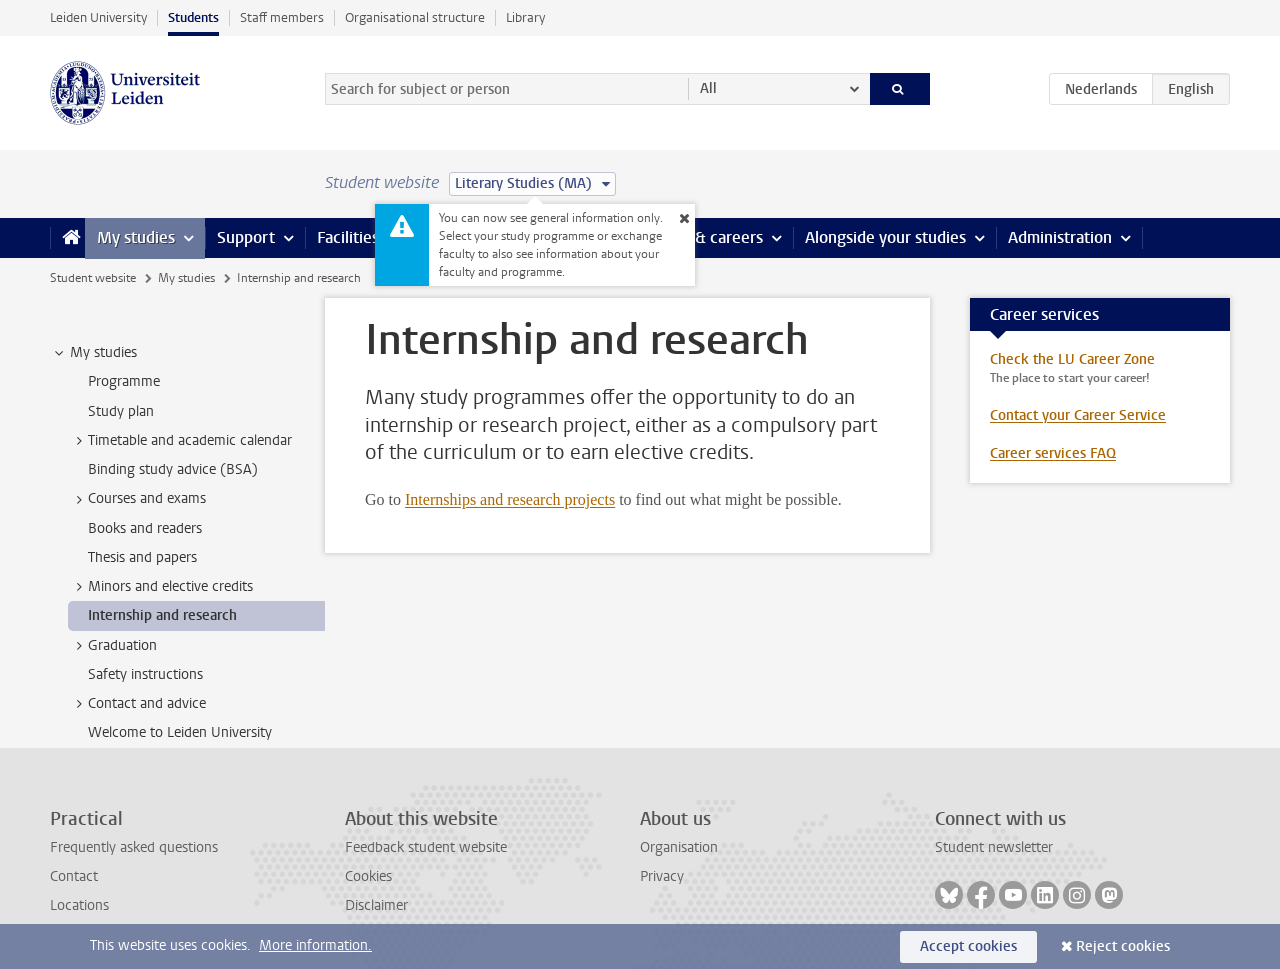  Describe the element at coordinates (98, 17) in the screenshot. I see `Leiden University` at that location.